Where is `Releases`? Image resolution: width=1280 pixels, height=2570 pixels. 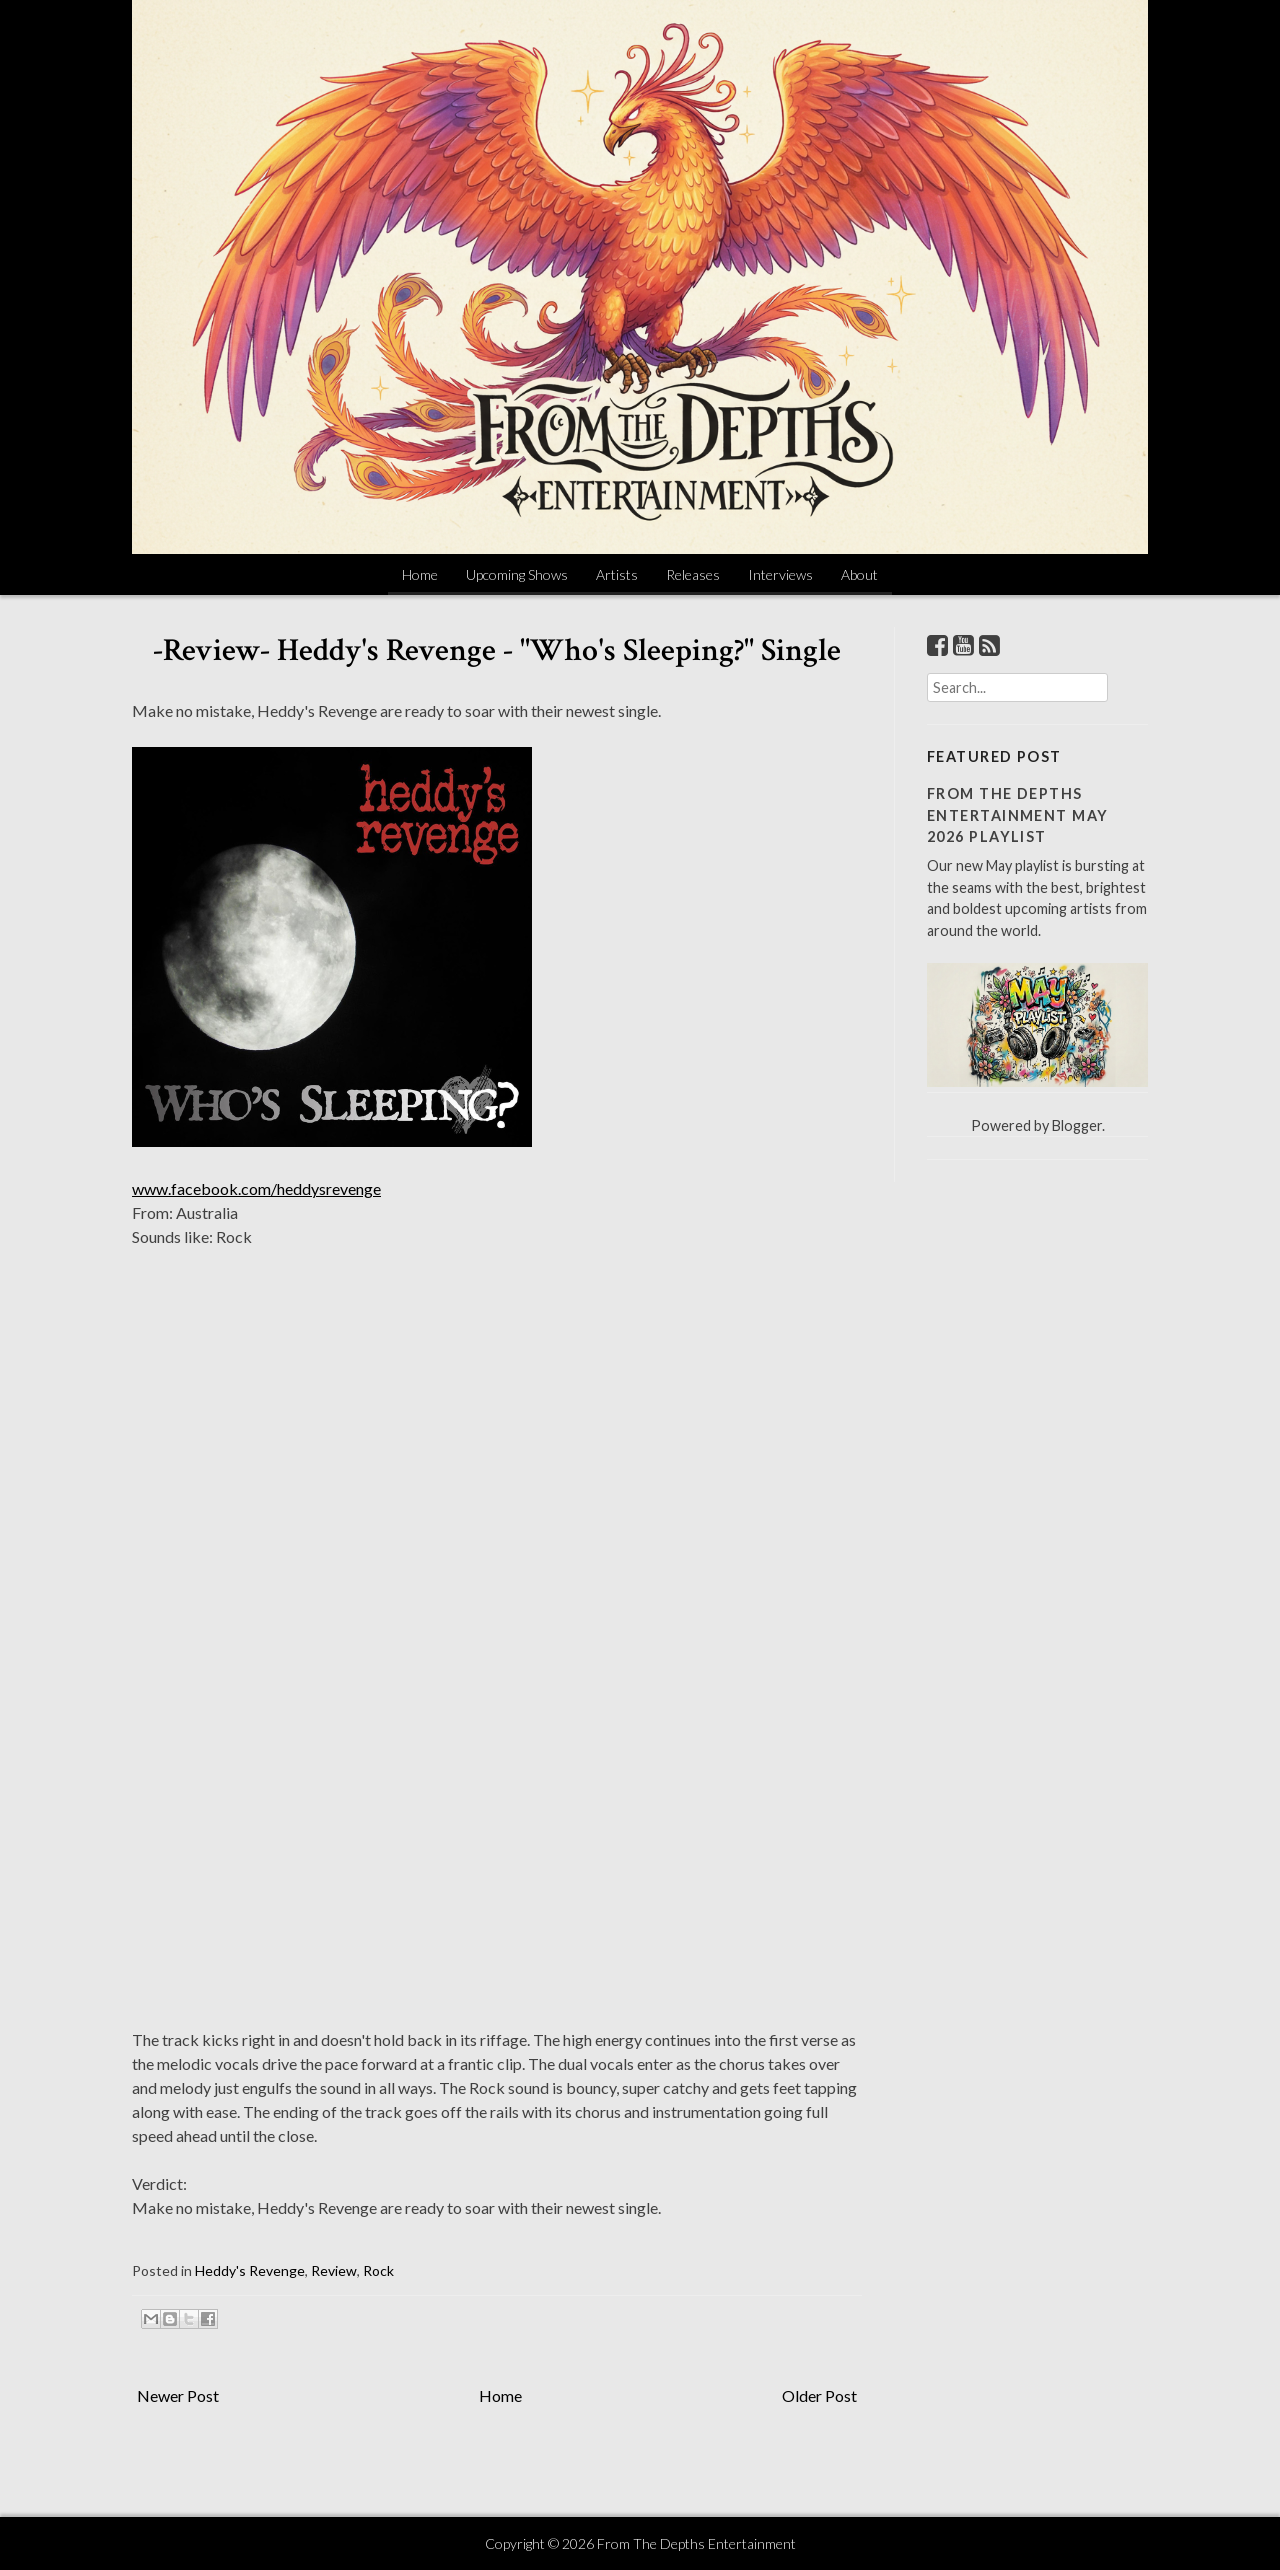
Releases is located at coordinates (693, 574).